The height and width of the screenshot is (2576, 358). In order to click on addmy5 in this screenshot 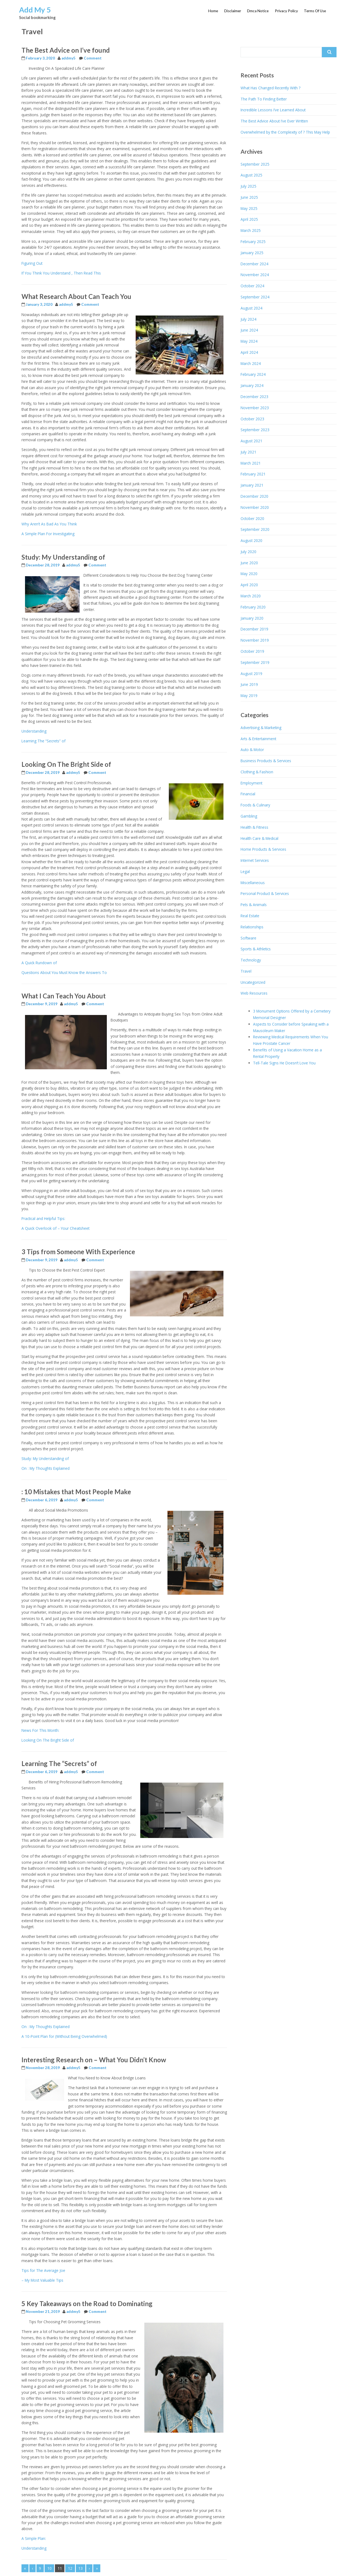, I will do `click(68, 58)`.